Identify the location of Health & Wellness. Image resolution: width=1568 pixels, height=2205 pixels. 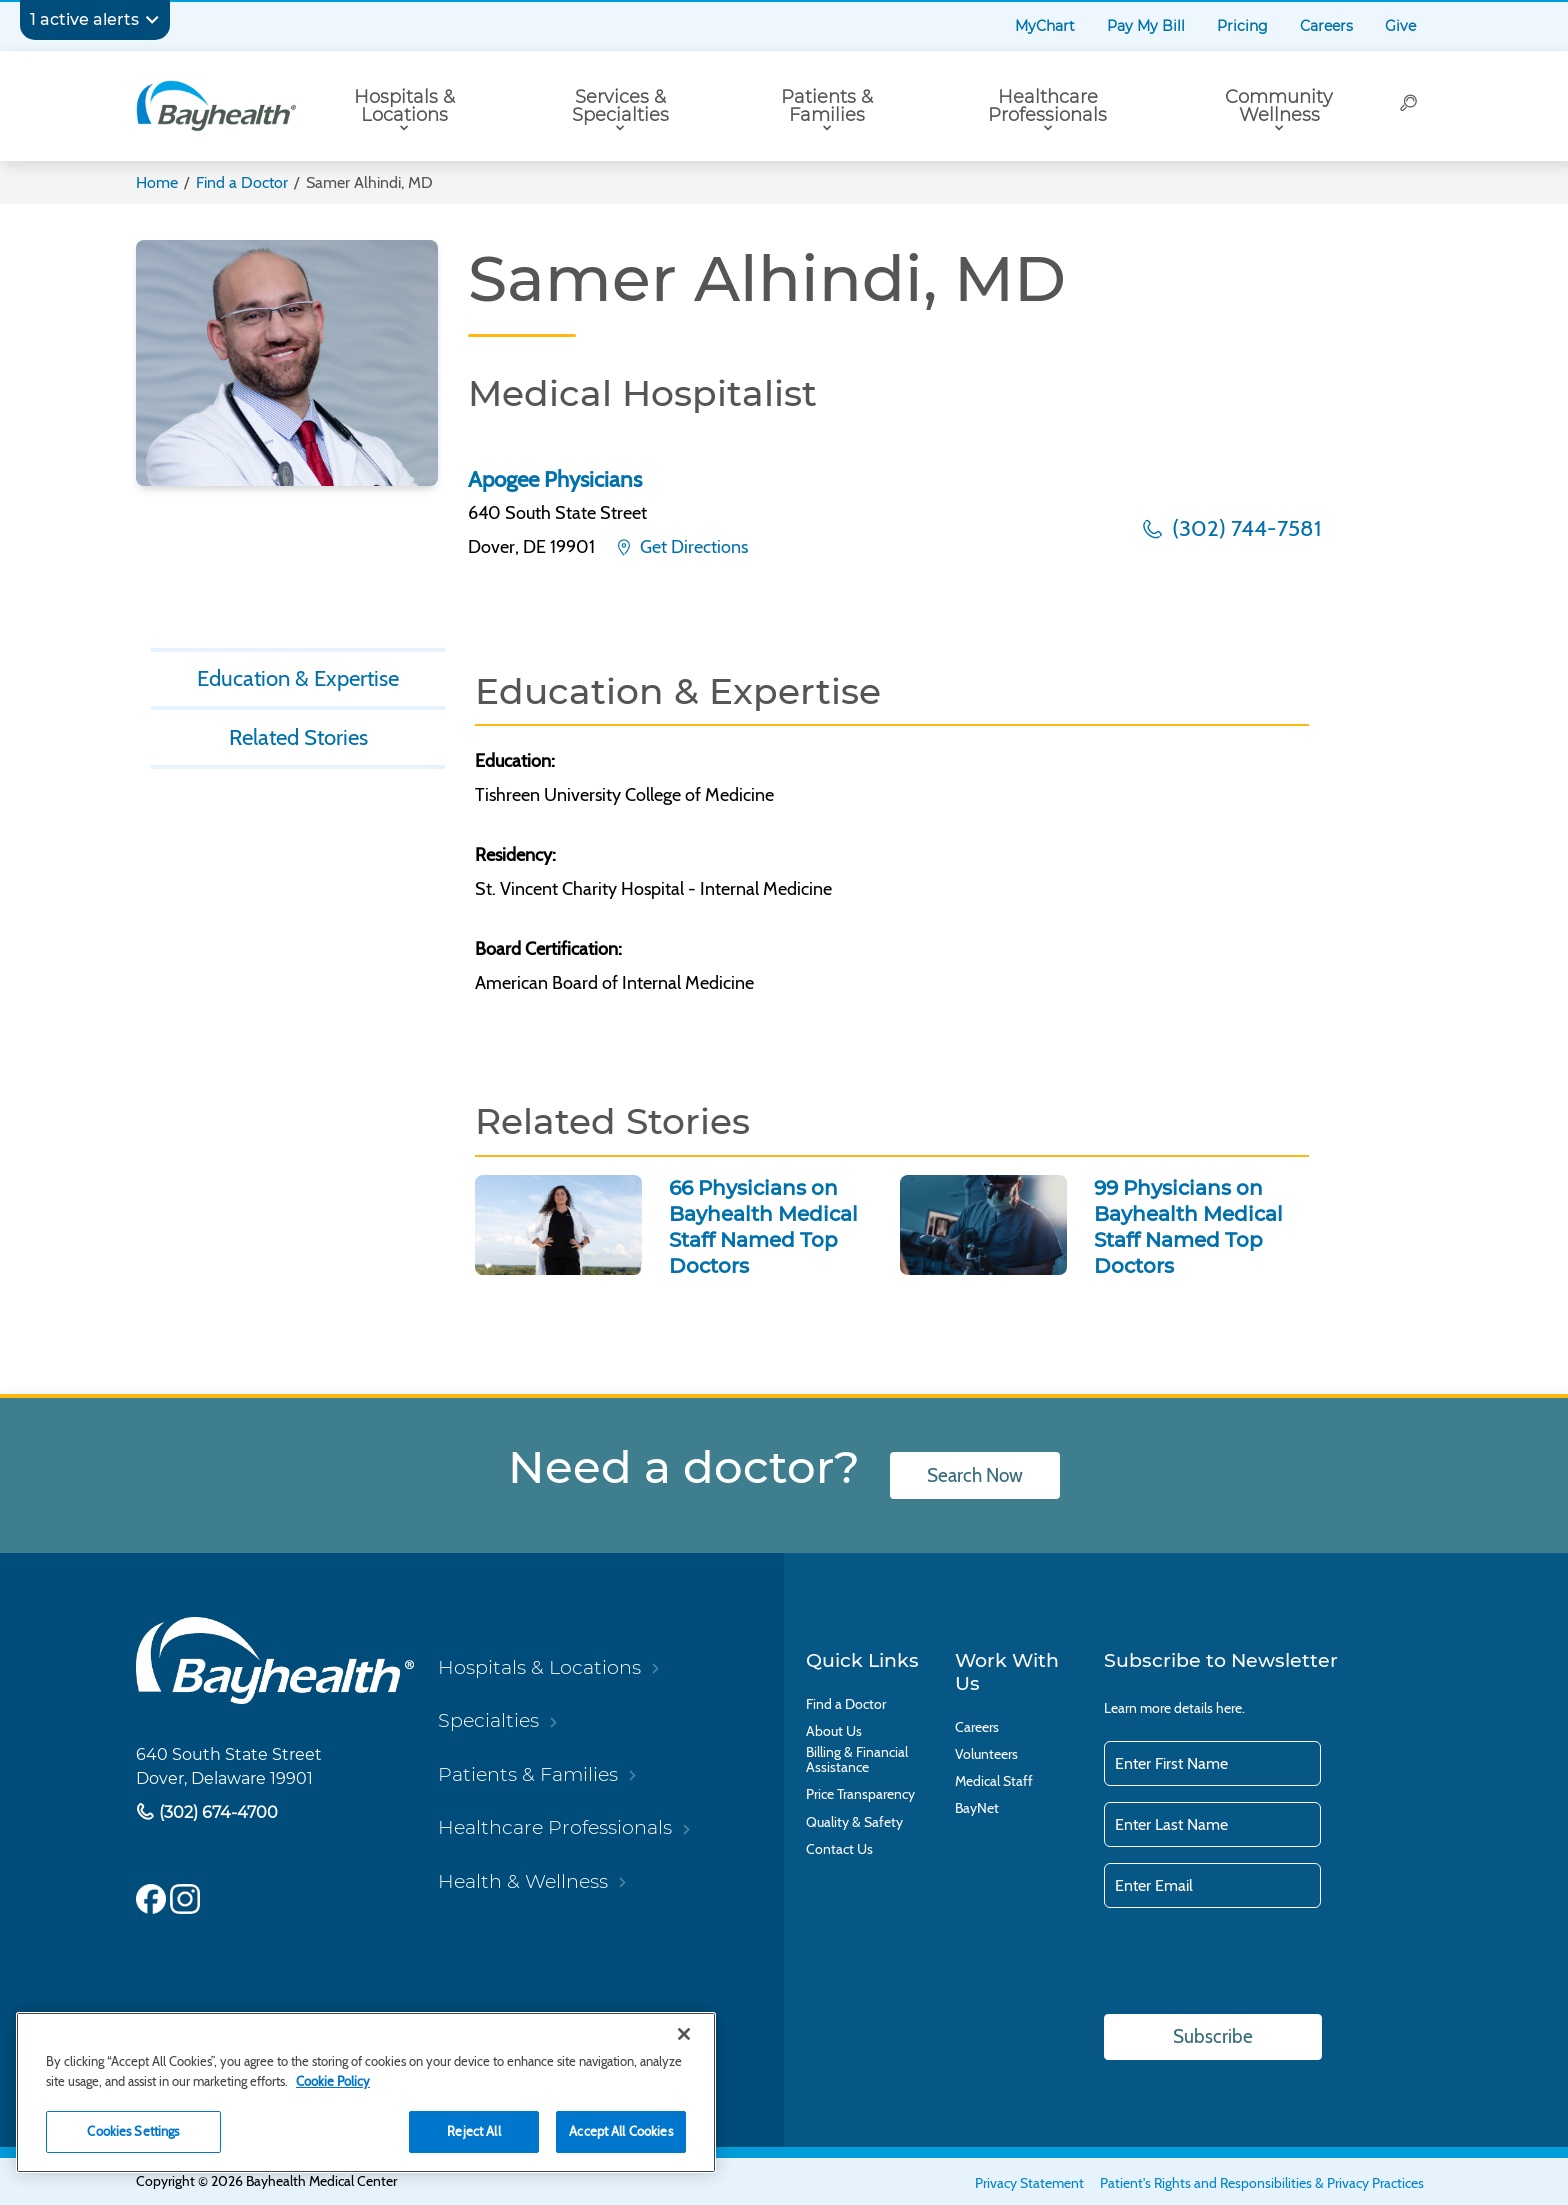
(523, 1881).